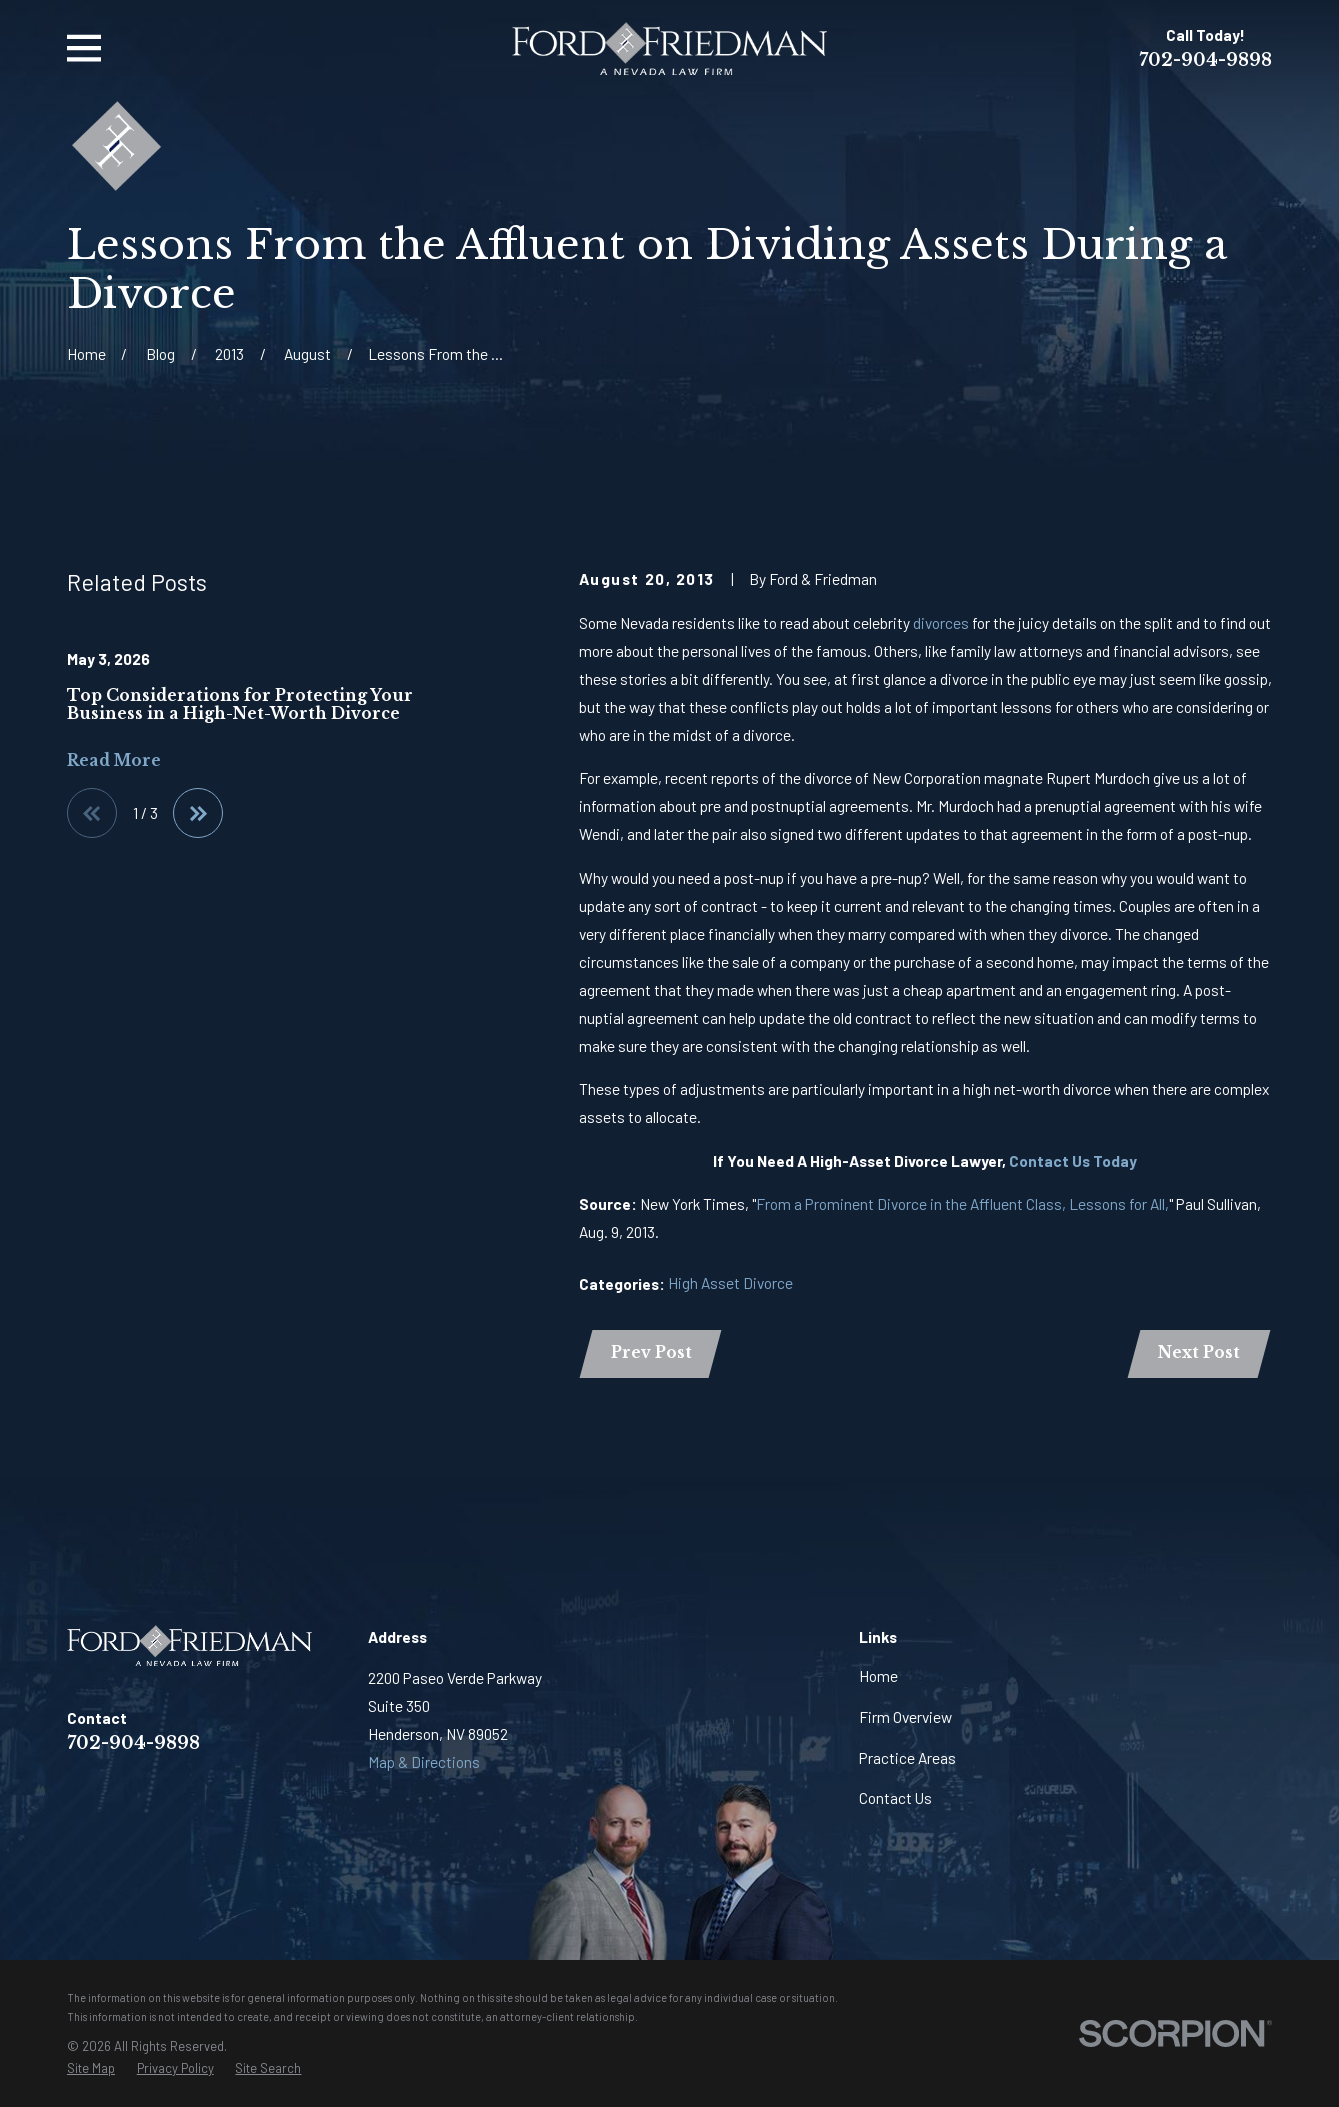 The image size is (1339, 2107). I want to click on Next Post, so click(1199, 1352).